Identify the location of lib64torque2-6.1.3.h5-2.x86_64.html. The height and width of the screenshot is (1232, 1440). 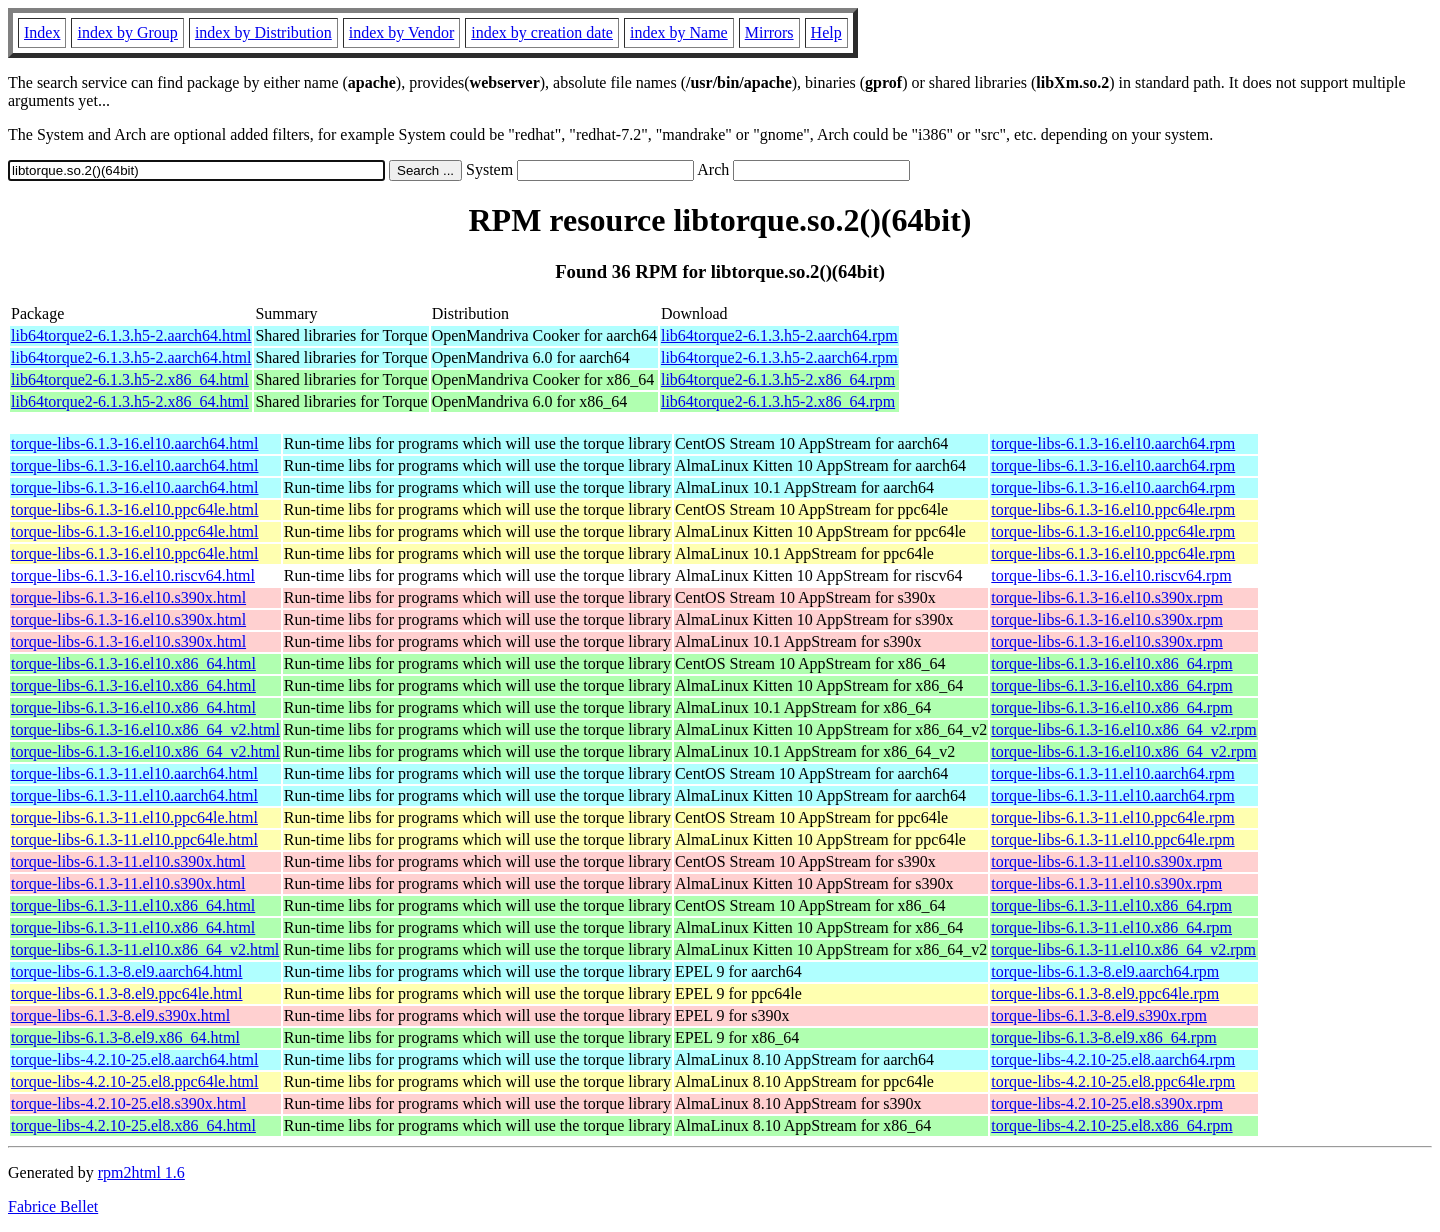
(130, 379).